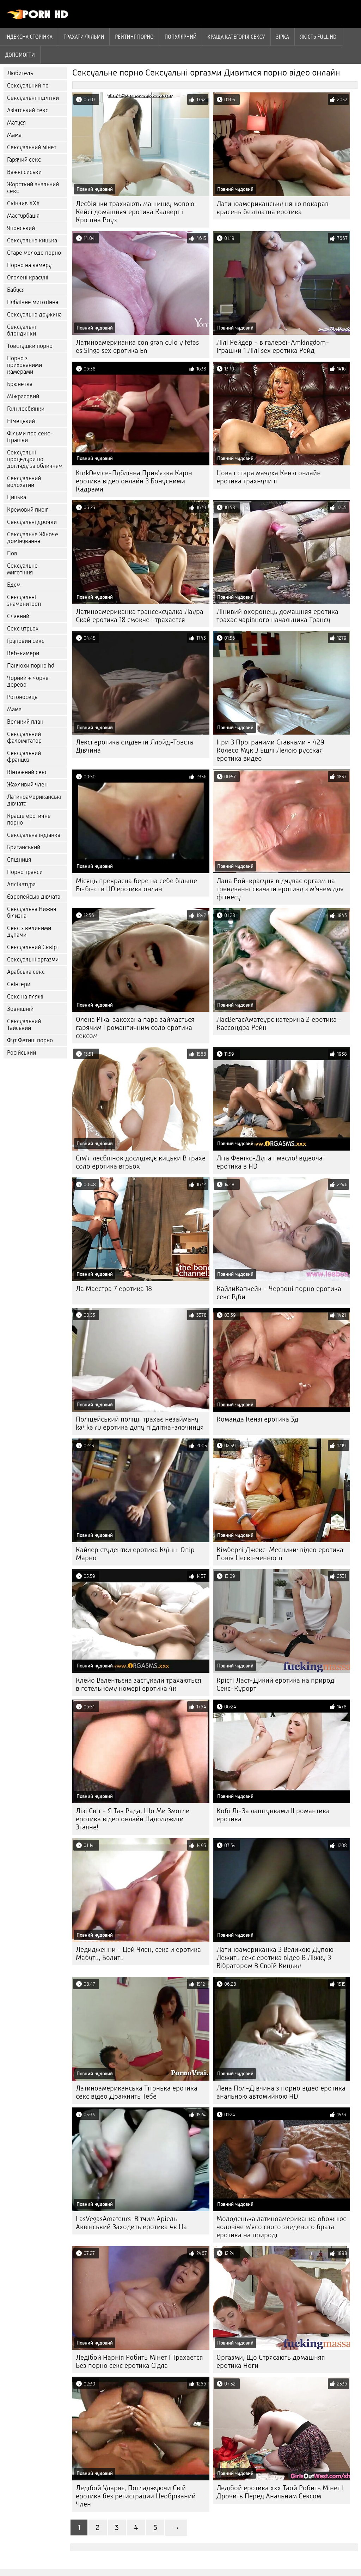 The image size is (361, 2576). I want to click on Пов, so click(12, 553).